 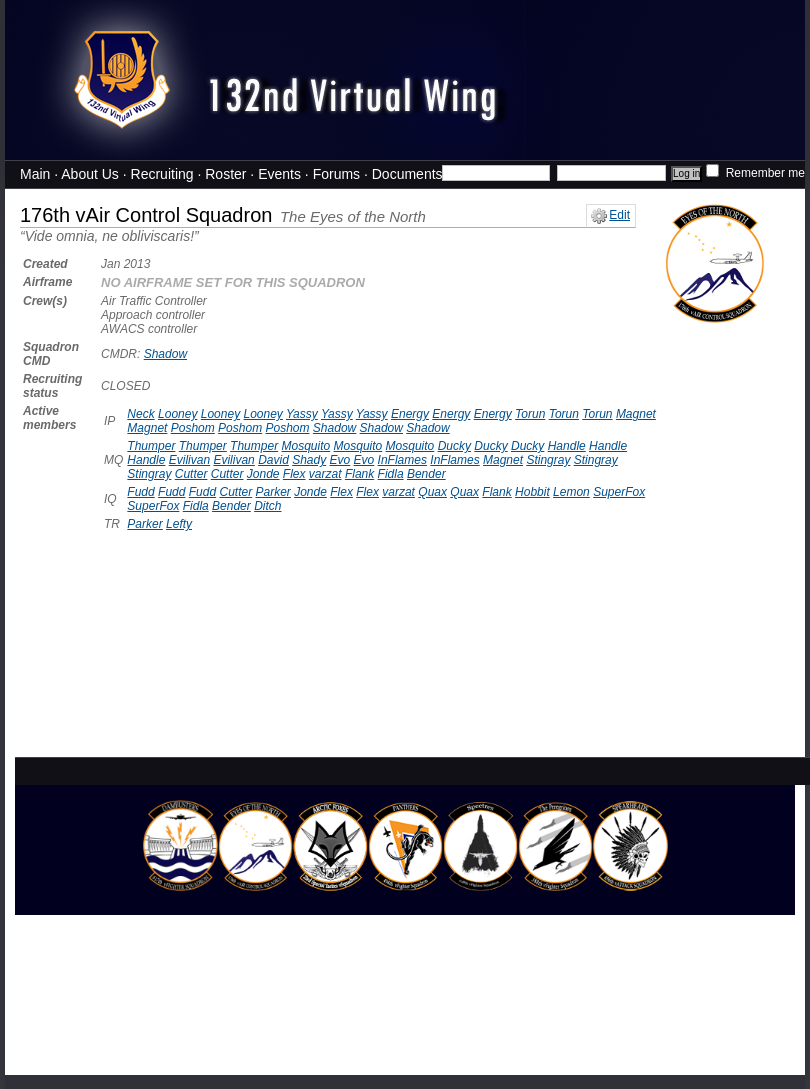 I want to click on Forums, so click(x=336, y=174).